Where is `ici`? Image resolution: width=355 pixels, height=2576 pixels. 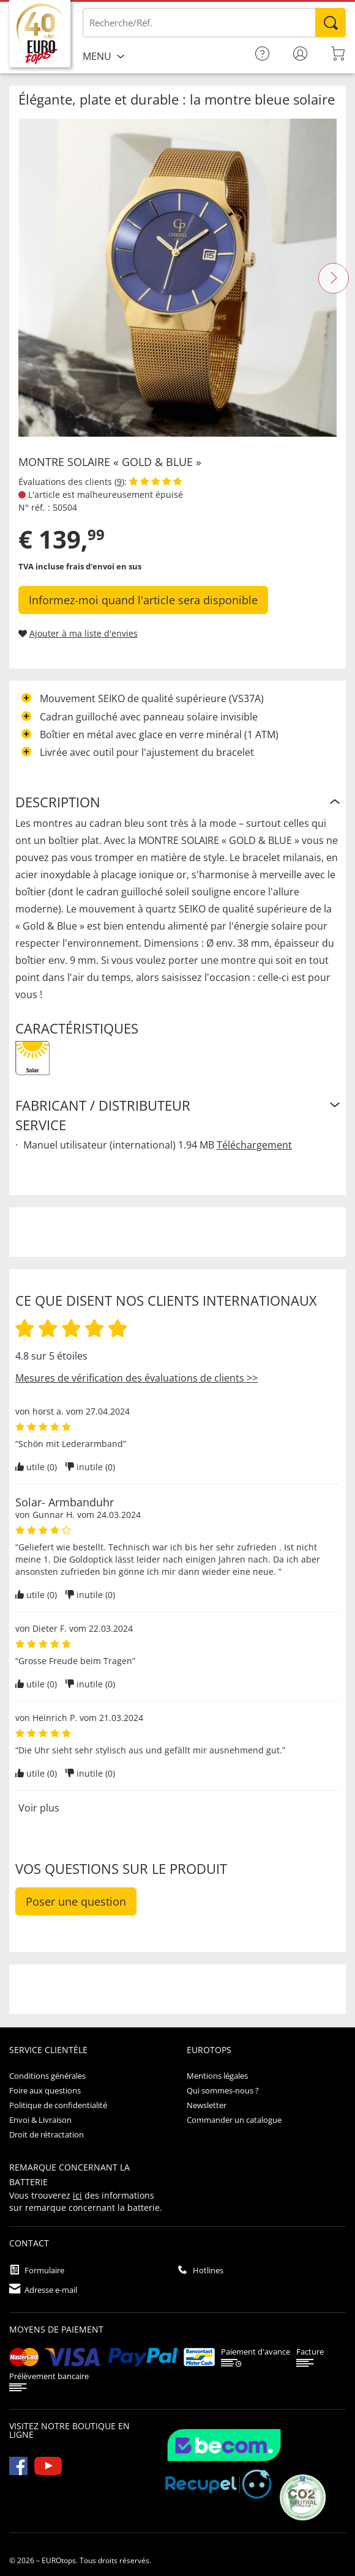 ici is located at coordinates (77, 2195).